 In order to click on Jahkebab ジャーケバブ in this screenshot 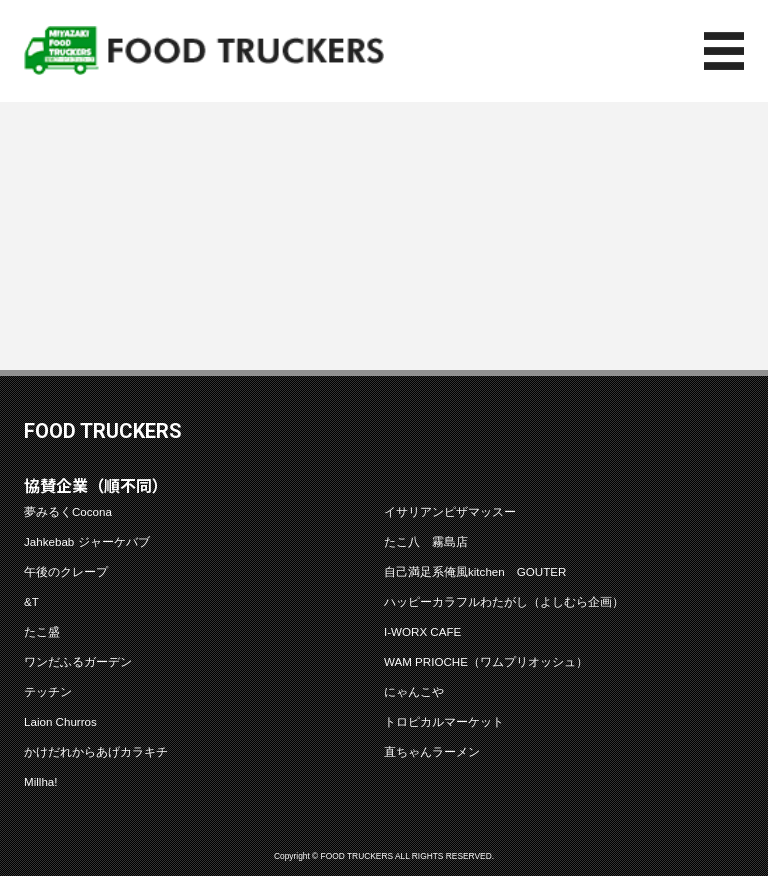, I will do `click(87, 541)`.